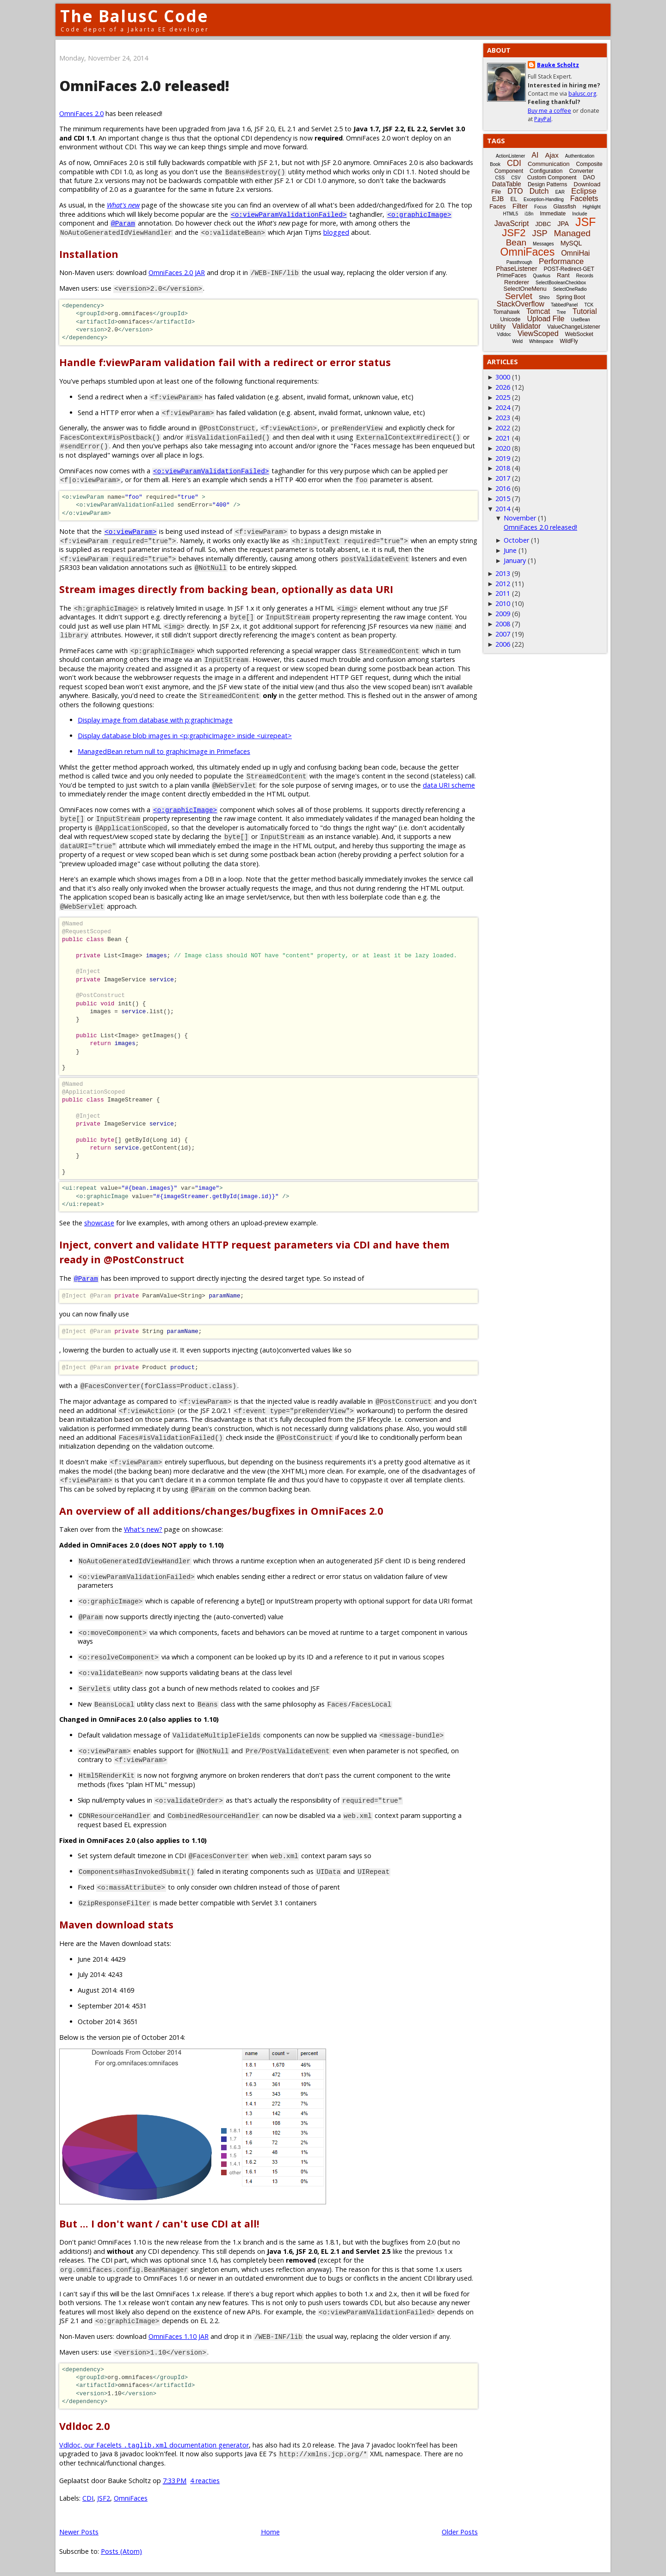 This screenshot has height=2576, width=666. Describe the element at coordinates (561, 282) in the screenshot. I see `SelectBooleanCheckbox` at that location.